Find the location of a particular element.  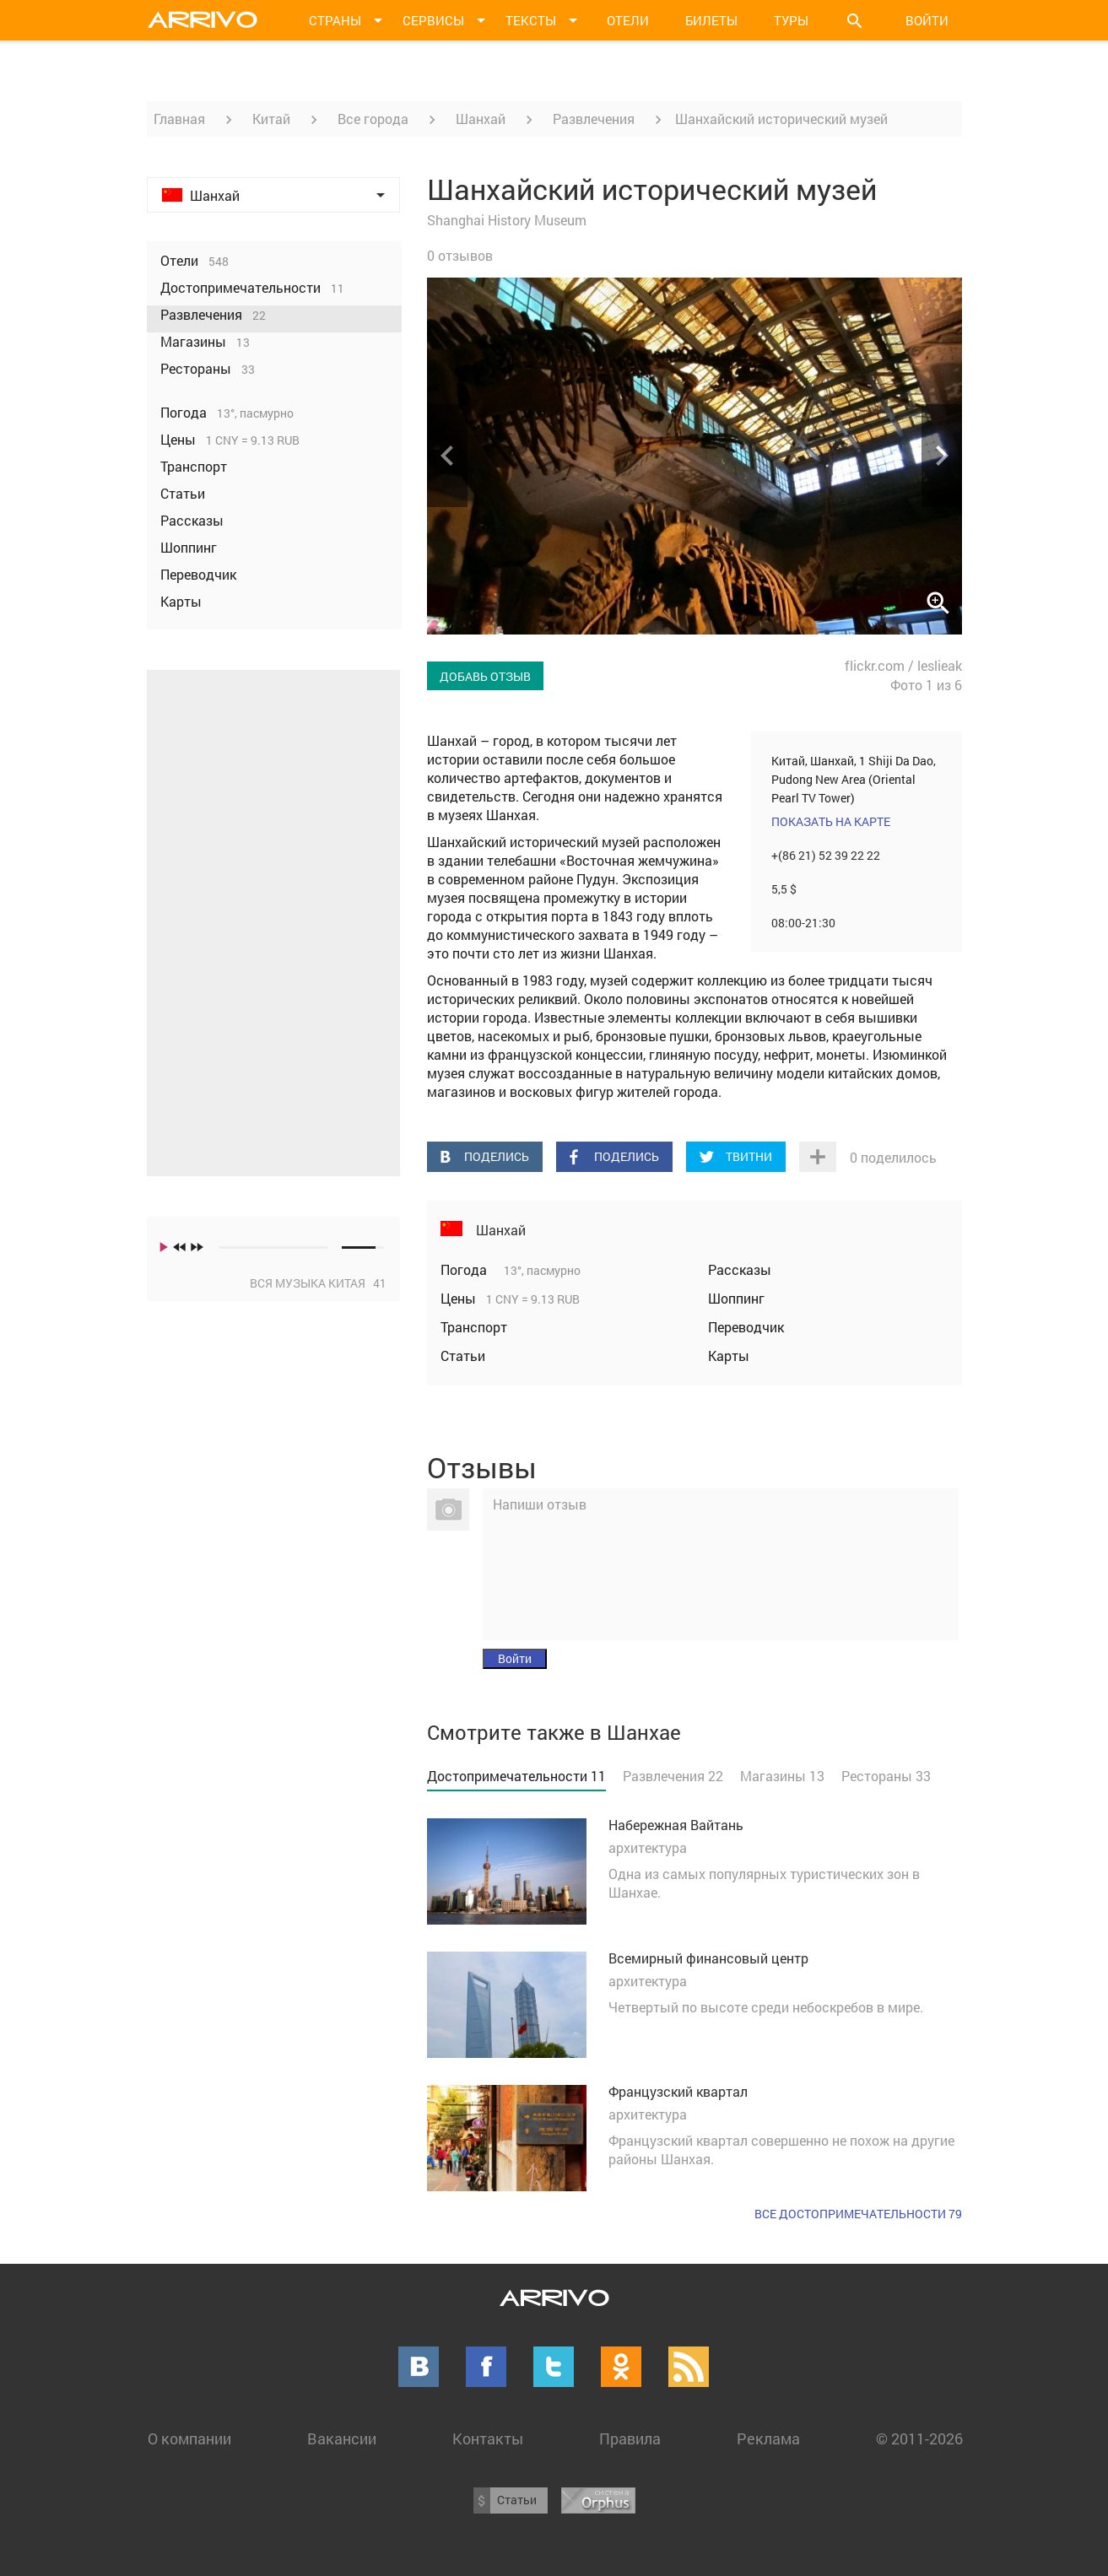

Все города is located at coordinates (373, 118).